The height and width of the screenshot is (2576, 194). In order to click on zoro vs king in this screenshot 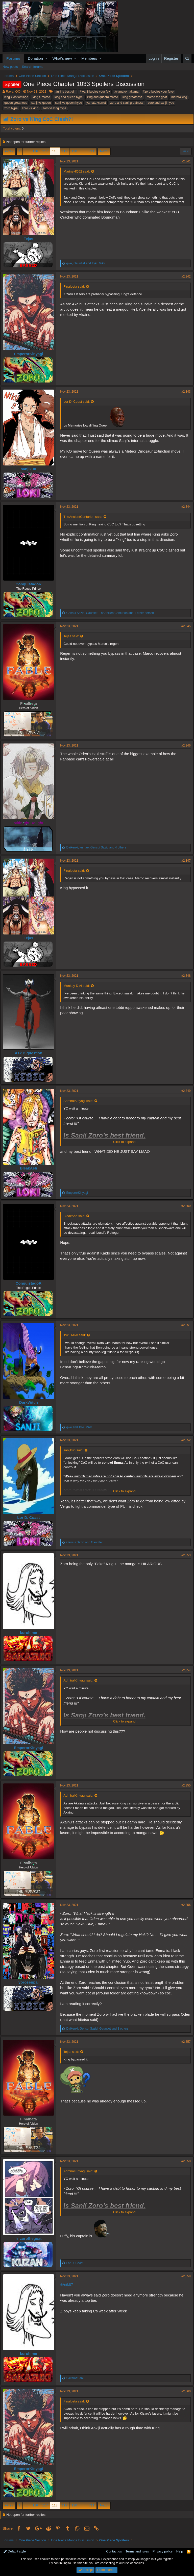, I will do `click(30, 108)`.